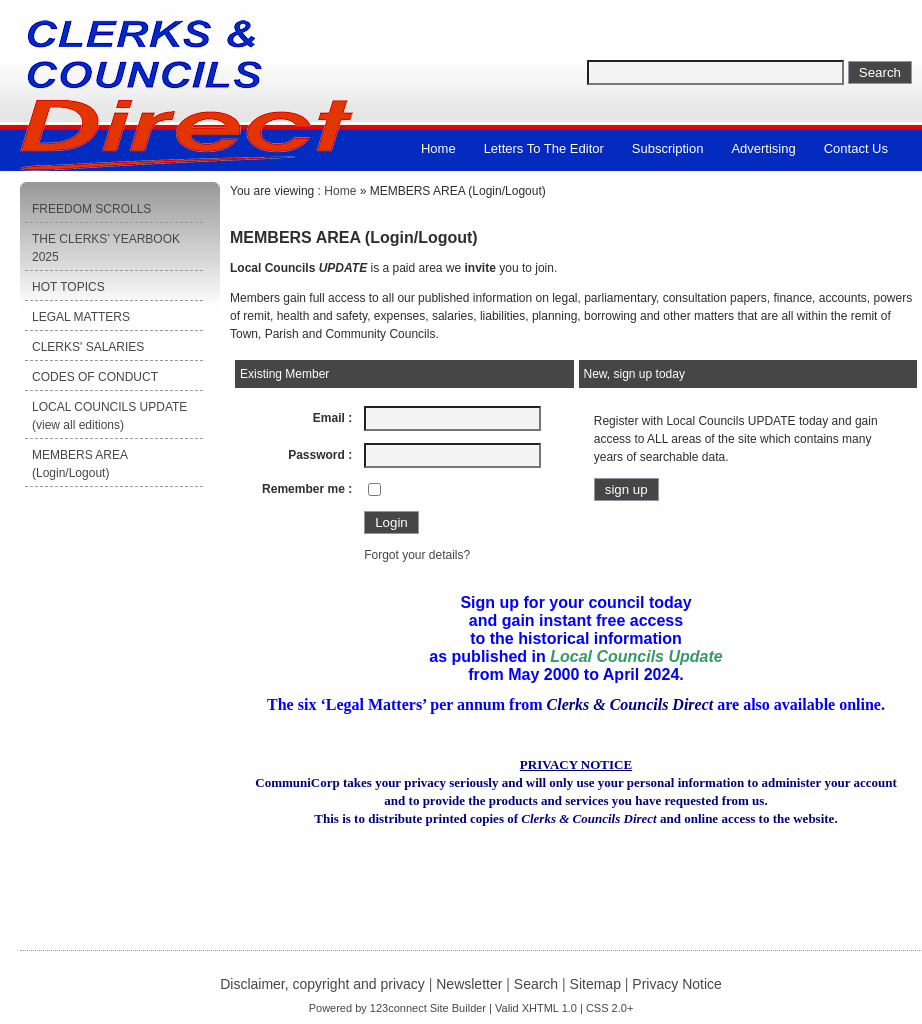  Describe the element at coordinates (322, 984) in the screenshot. I see `Disclaimer, copyright and privacy` at that location.